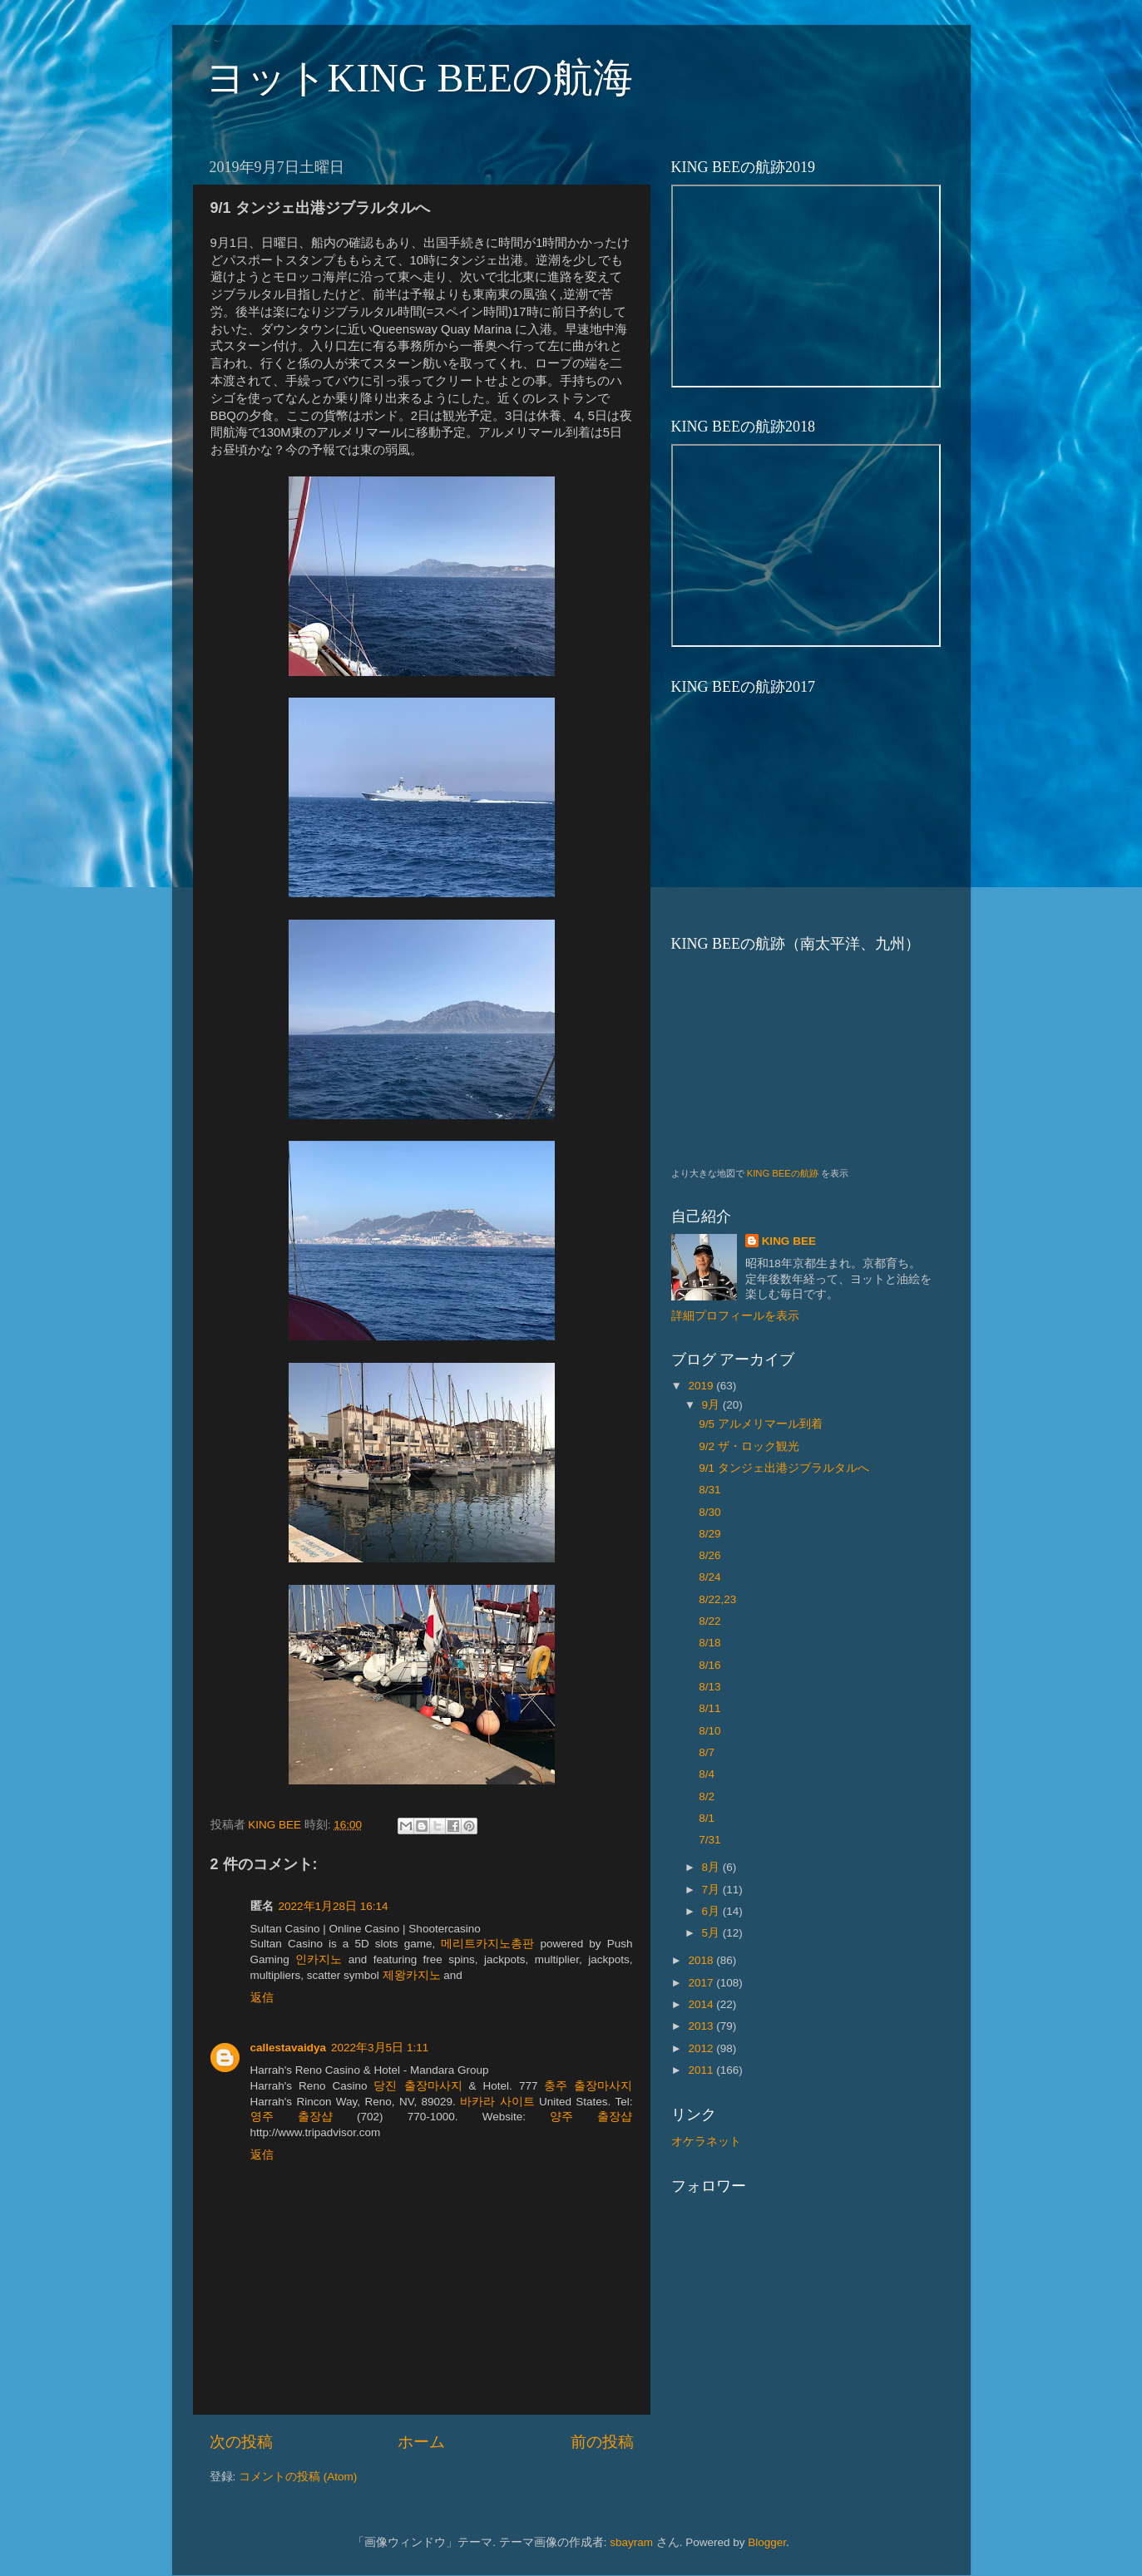  I want to click on 2022年3月5日 1:11, so click(379, 2047).